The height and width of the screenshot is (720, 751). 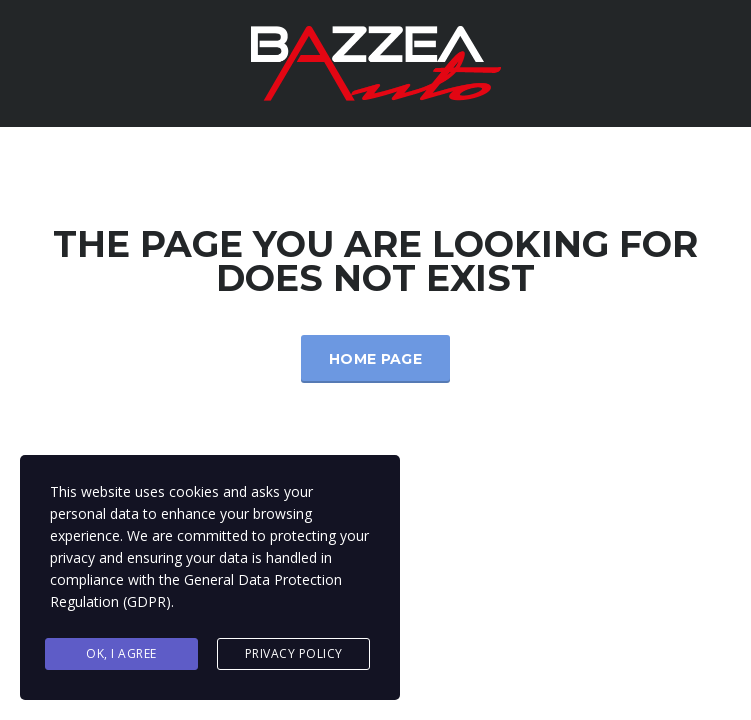 What do you see at coordinates (294, 653) in the screenshot?
I see `Privacy Policy` at bounding box center [294, 653].